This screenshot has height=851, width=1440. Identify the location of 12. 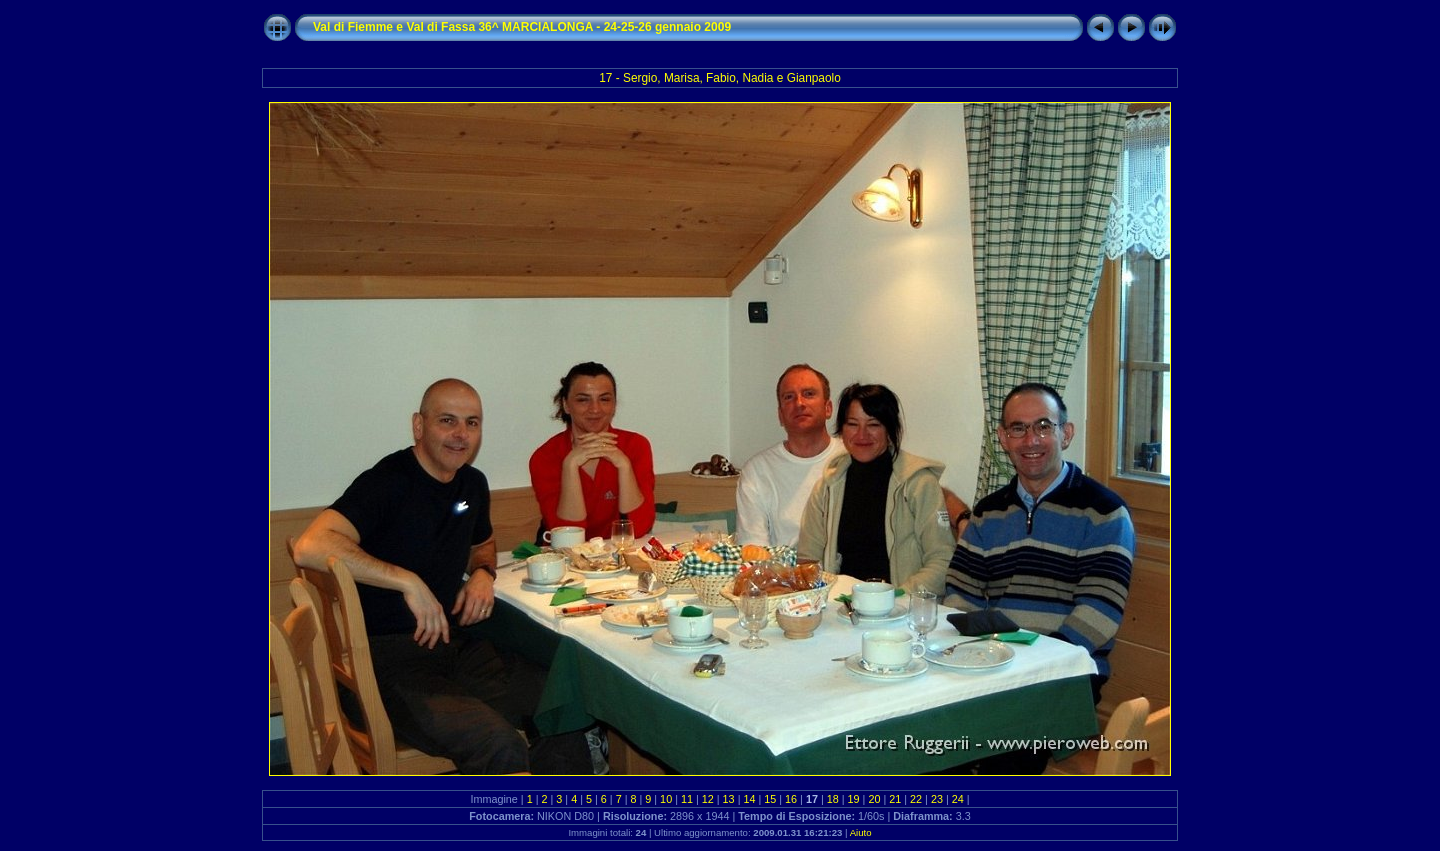
(708, 799).